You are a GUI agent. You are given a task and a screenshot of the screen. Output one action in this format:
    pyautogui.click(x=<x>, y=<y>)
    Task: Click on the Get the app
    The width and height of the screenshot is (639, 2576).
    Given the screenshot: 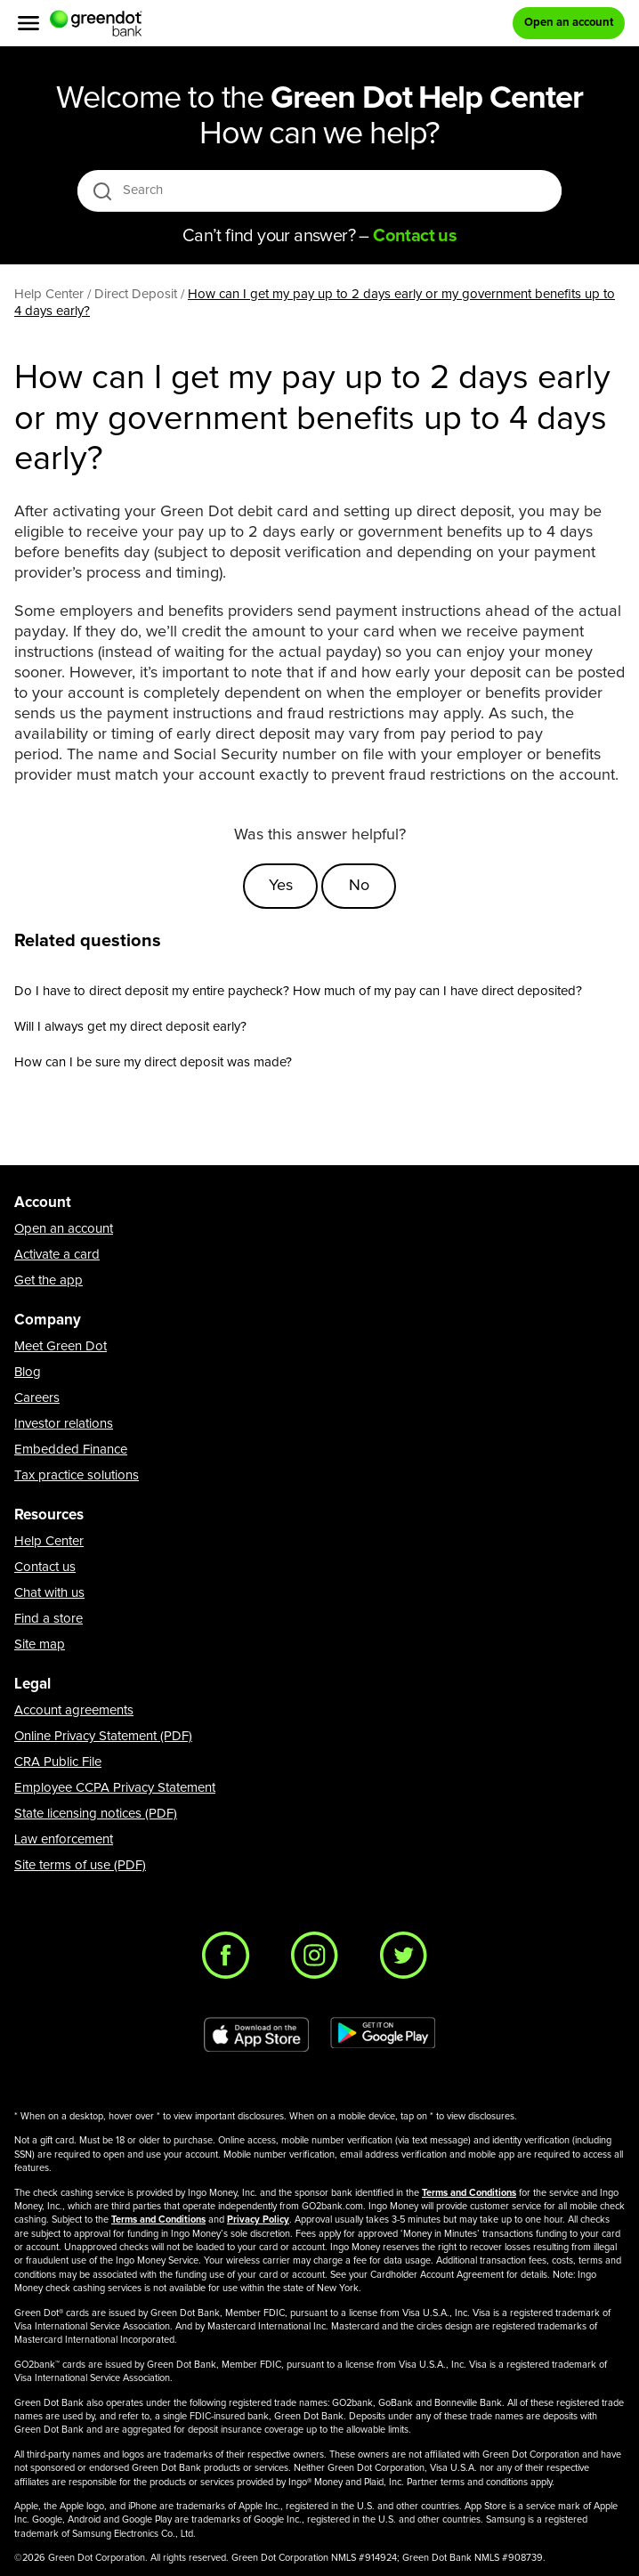 What is the action you would take?
    pyautogui.click(x=48, y=1280)
    